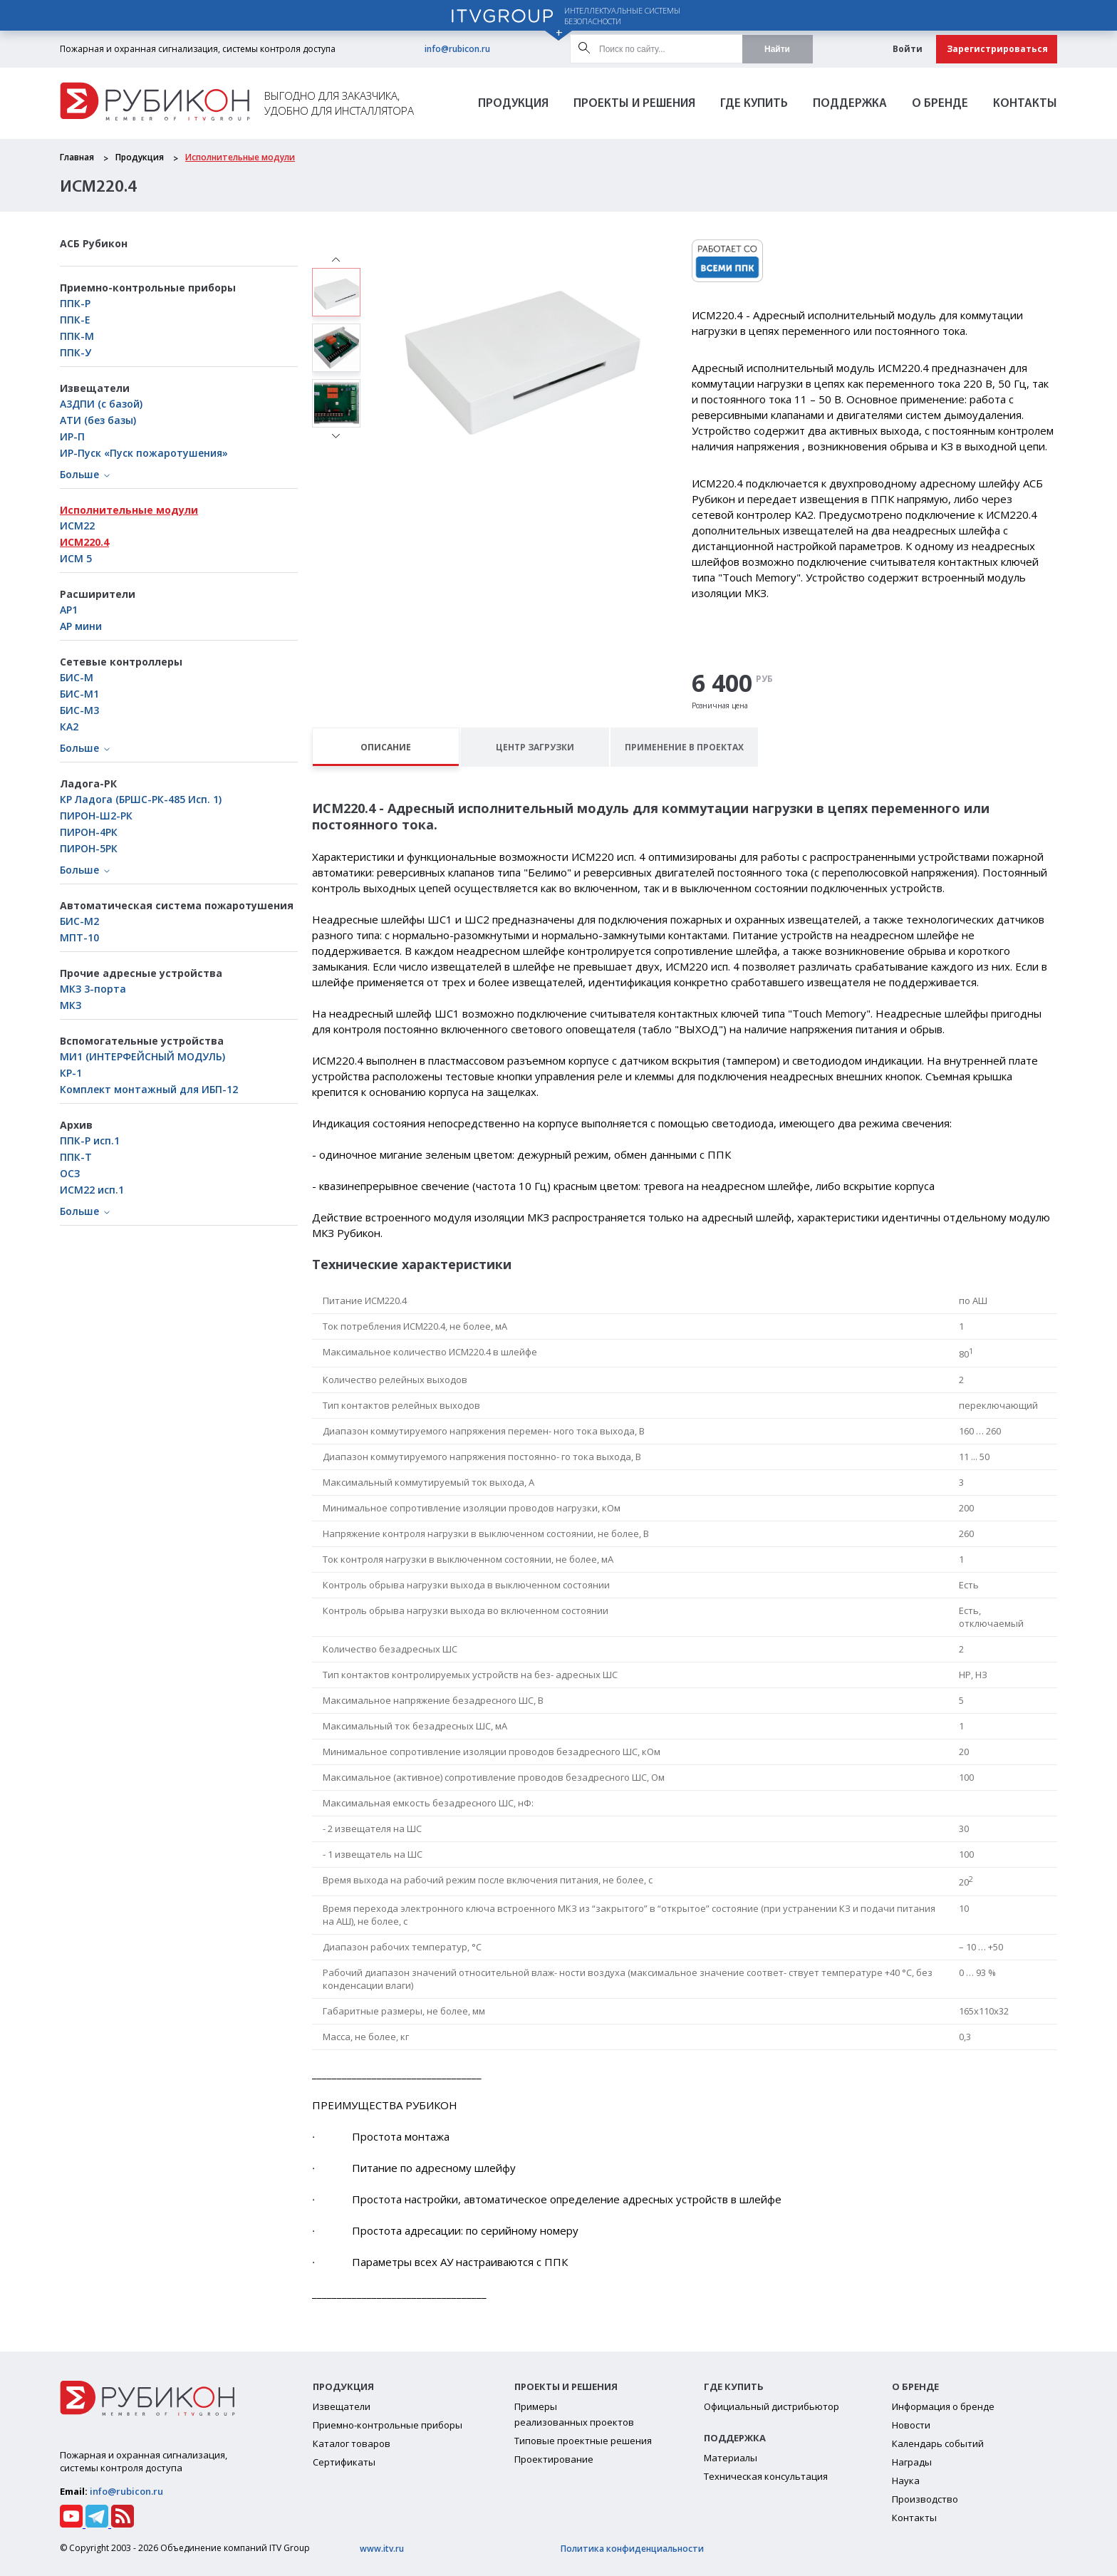  What do you see at coordinates (940, 104) in the screenshot?
I see `О бренде` at bounding box center [940, 104].